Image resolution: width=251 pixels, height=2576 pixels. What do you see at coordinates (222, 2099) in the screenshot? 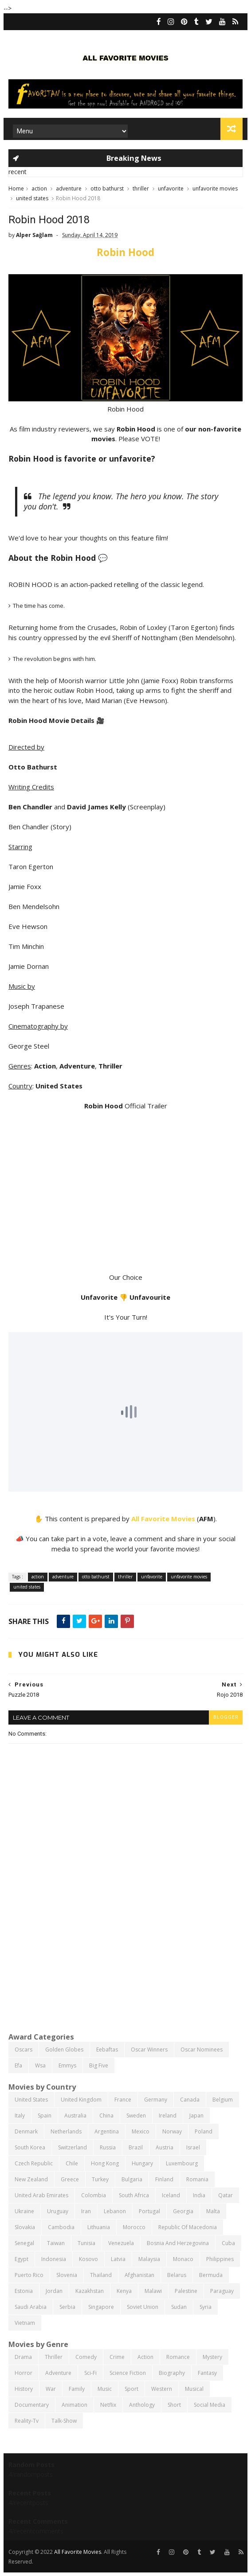
I see `belgium` at bounding box center [222, 2099].